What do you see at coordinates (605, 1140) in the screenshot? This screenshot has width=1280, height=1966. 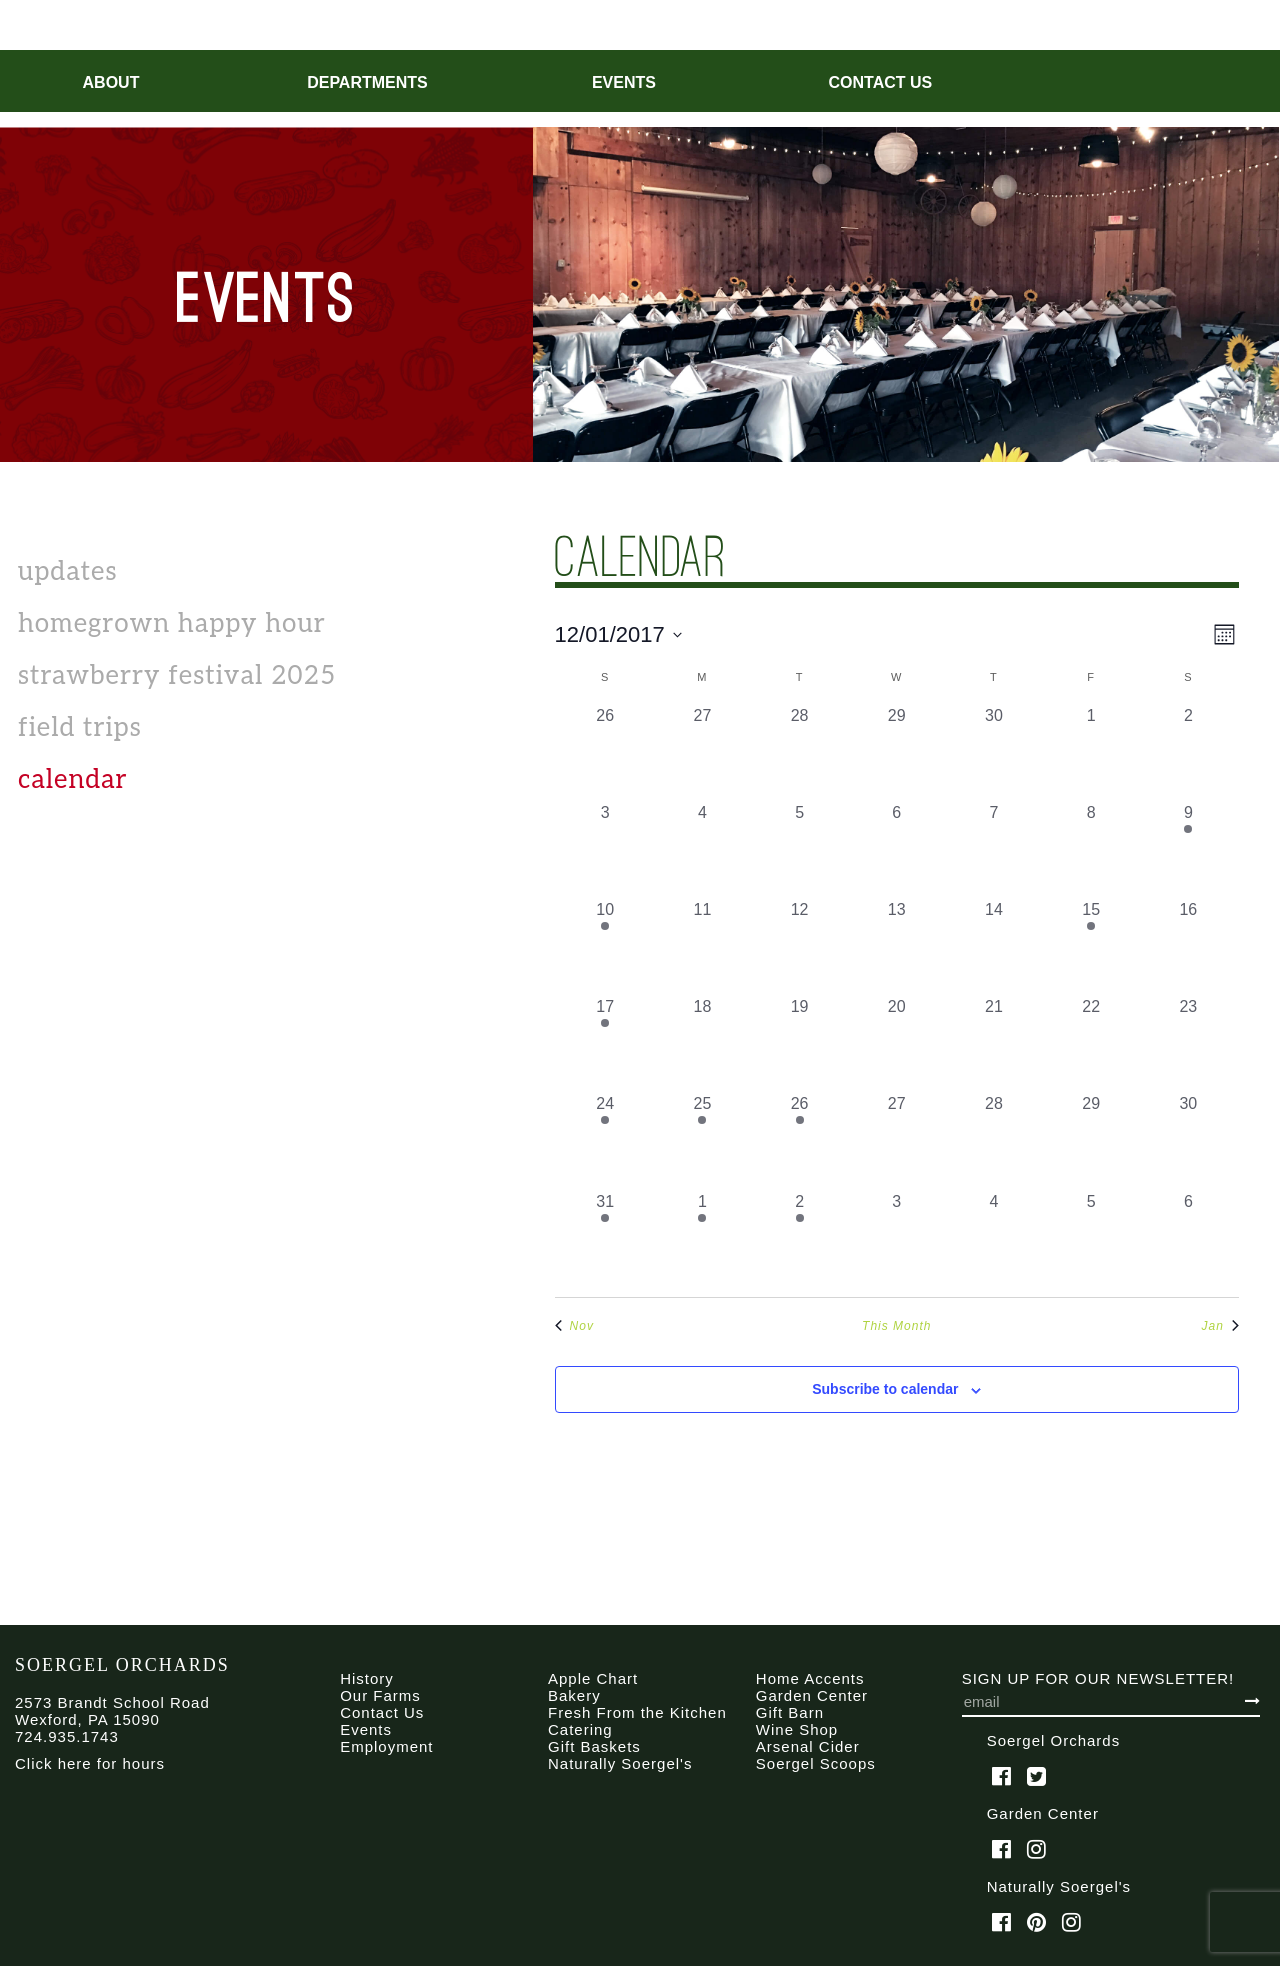 I see `[December 24, 1 event, past day]` at bounding box center [605, 1140].